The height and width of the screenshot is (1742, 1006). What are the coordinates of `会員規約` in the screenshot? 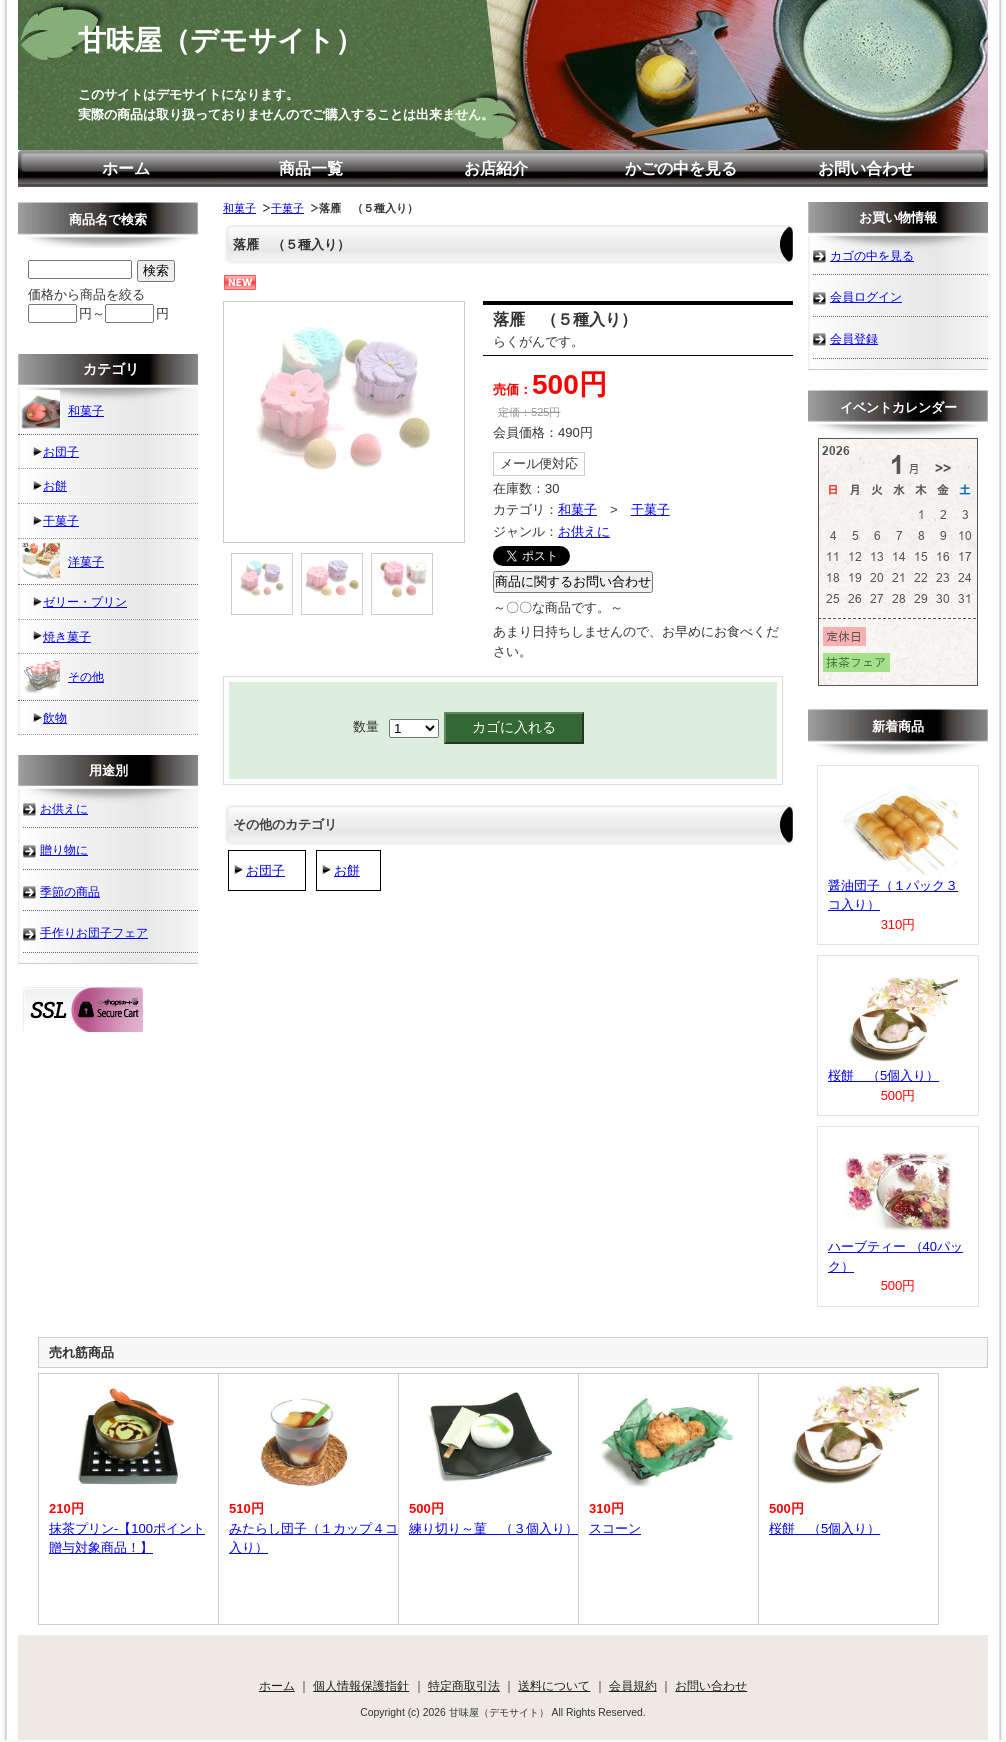 It's located at (633, 1685).